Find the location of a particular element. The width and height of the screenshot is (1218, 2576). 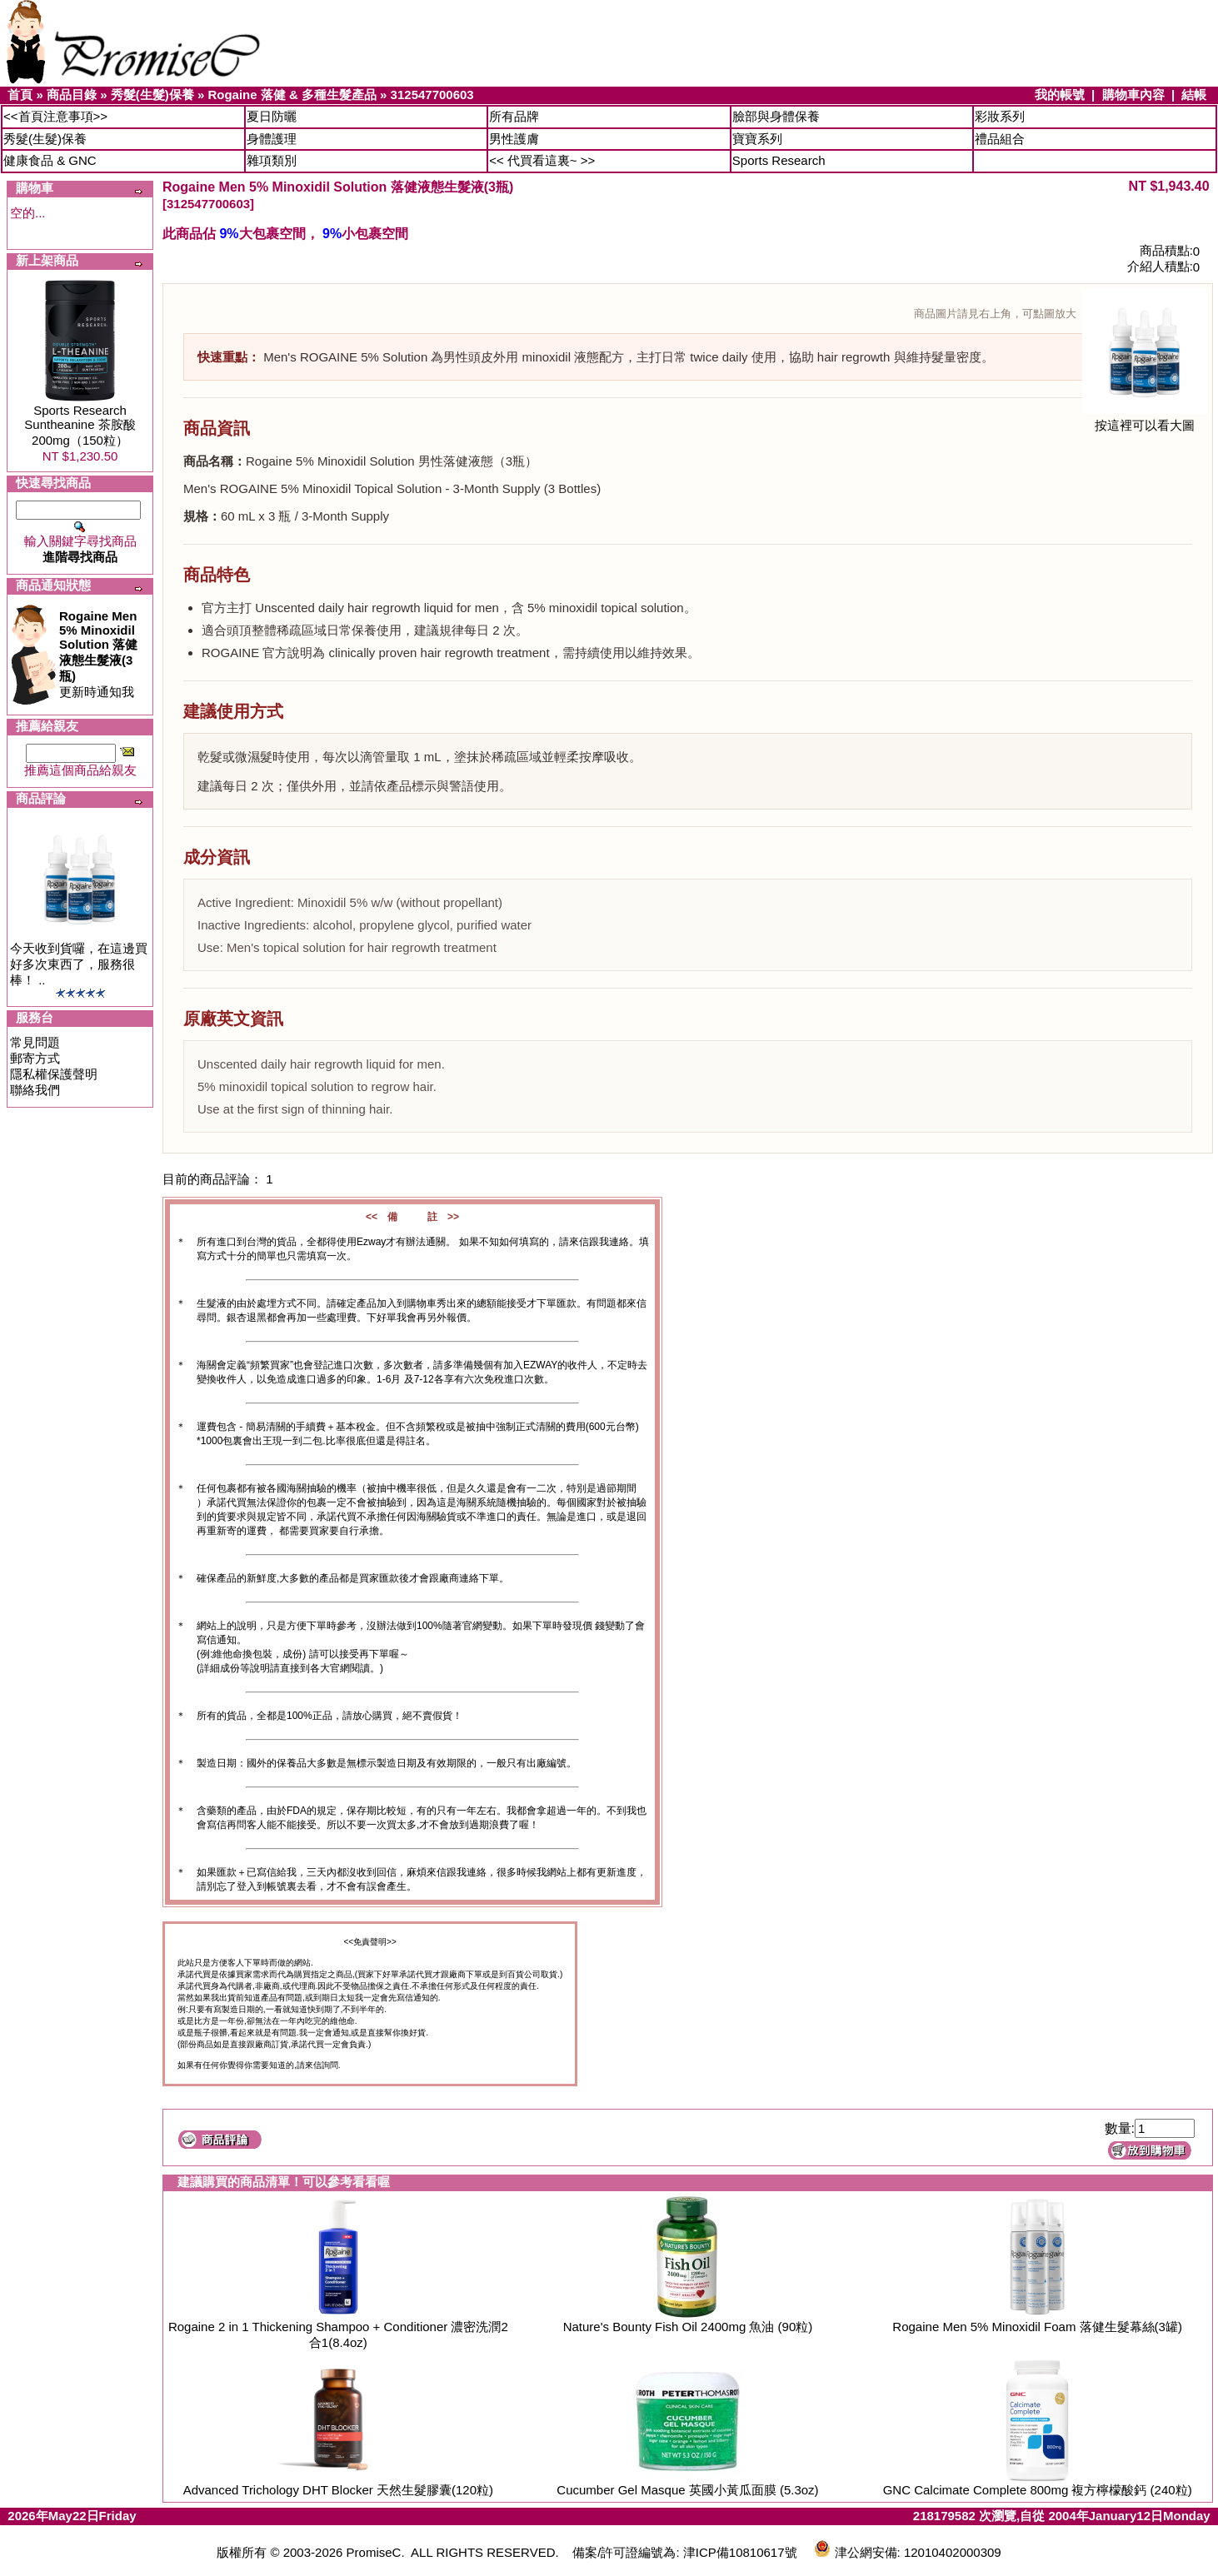

結帳 is located at coordinates (1193, 94).